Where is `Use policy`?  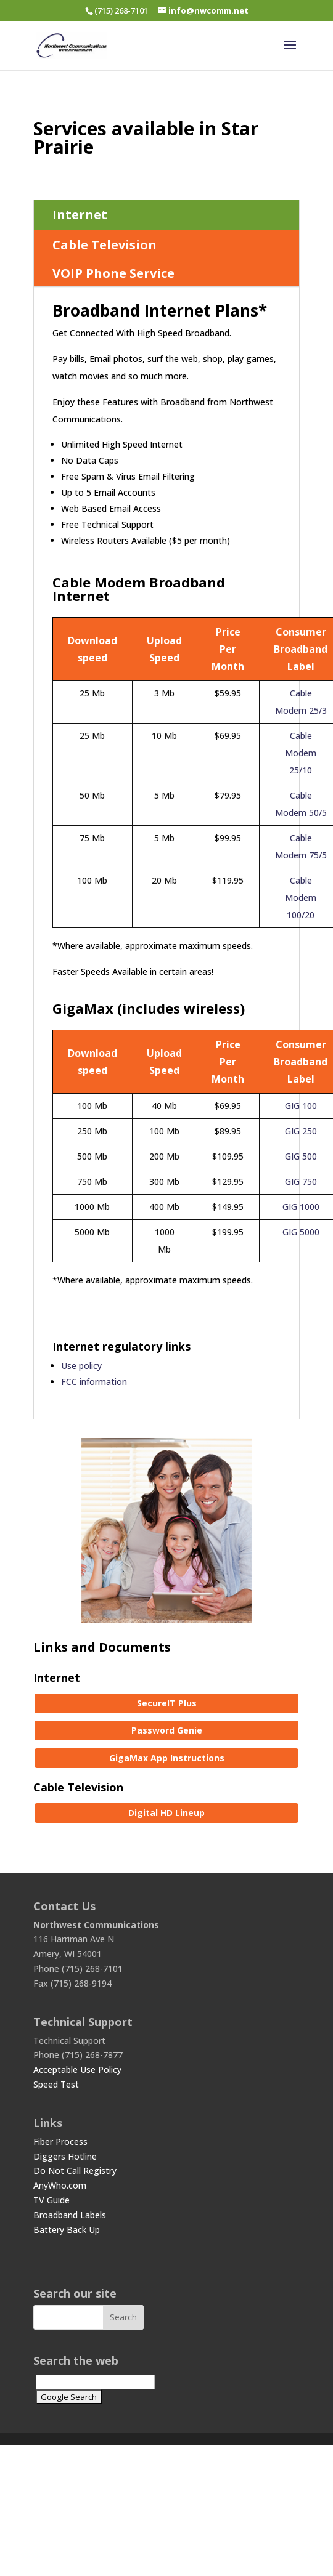
Use policy is located at coordinates (81, 1365).